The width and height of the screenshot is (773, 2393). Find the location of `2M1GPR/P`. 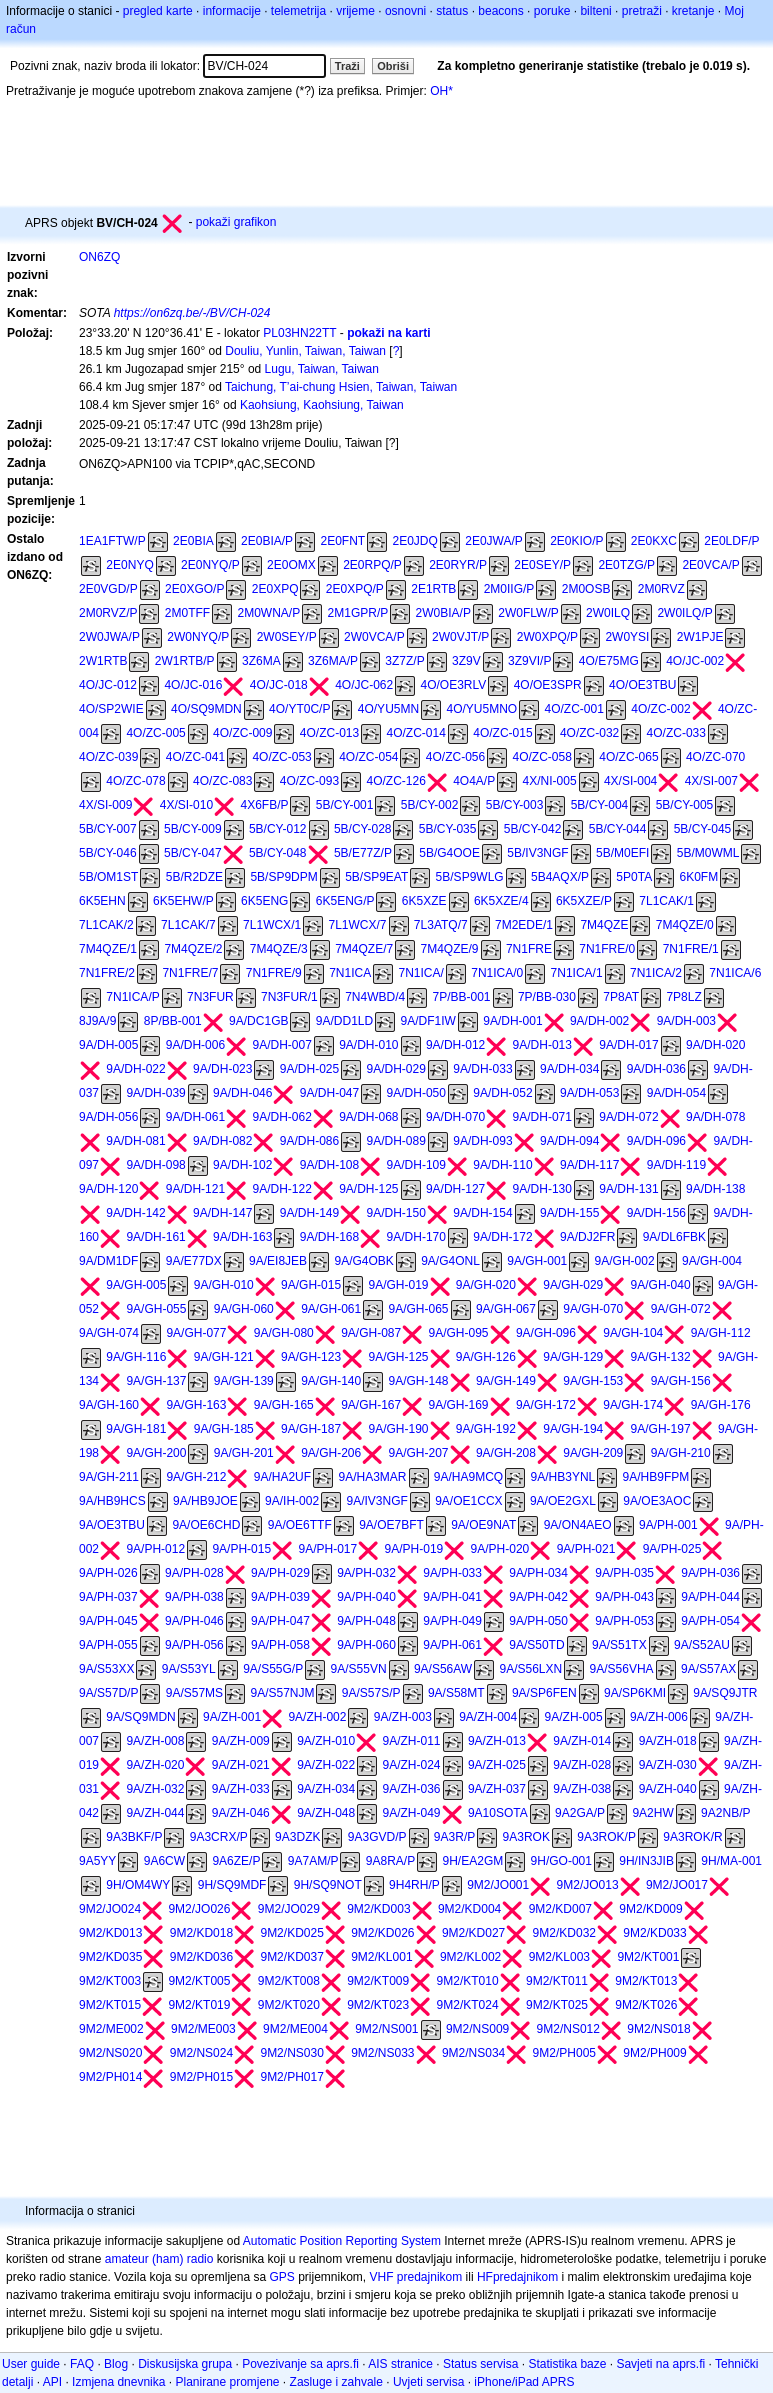

2M1GPR/P is located at coordinates (358, 613).